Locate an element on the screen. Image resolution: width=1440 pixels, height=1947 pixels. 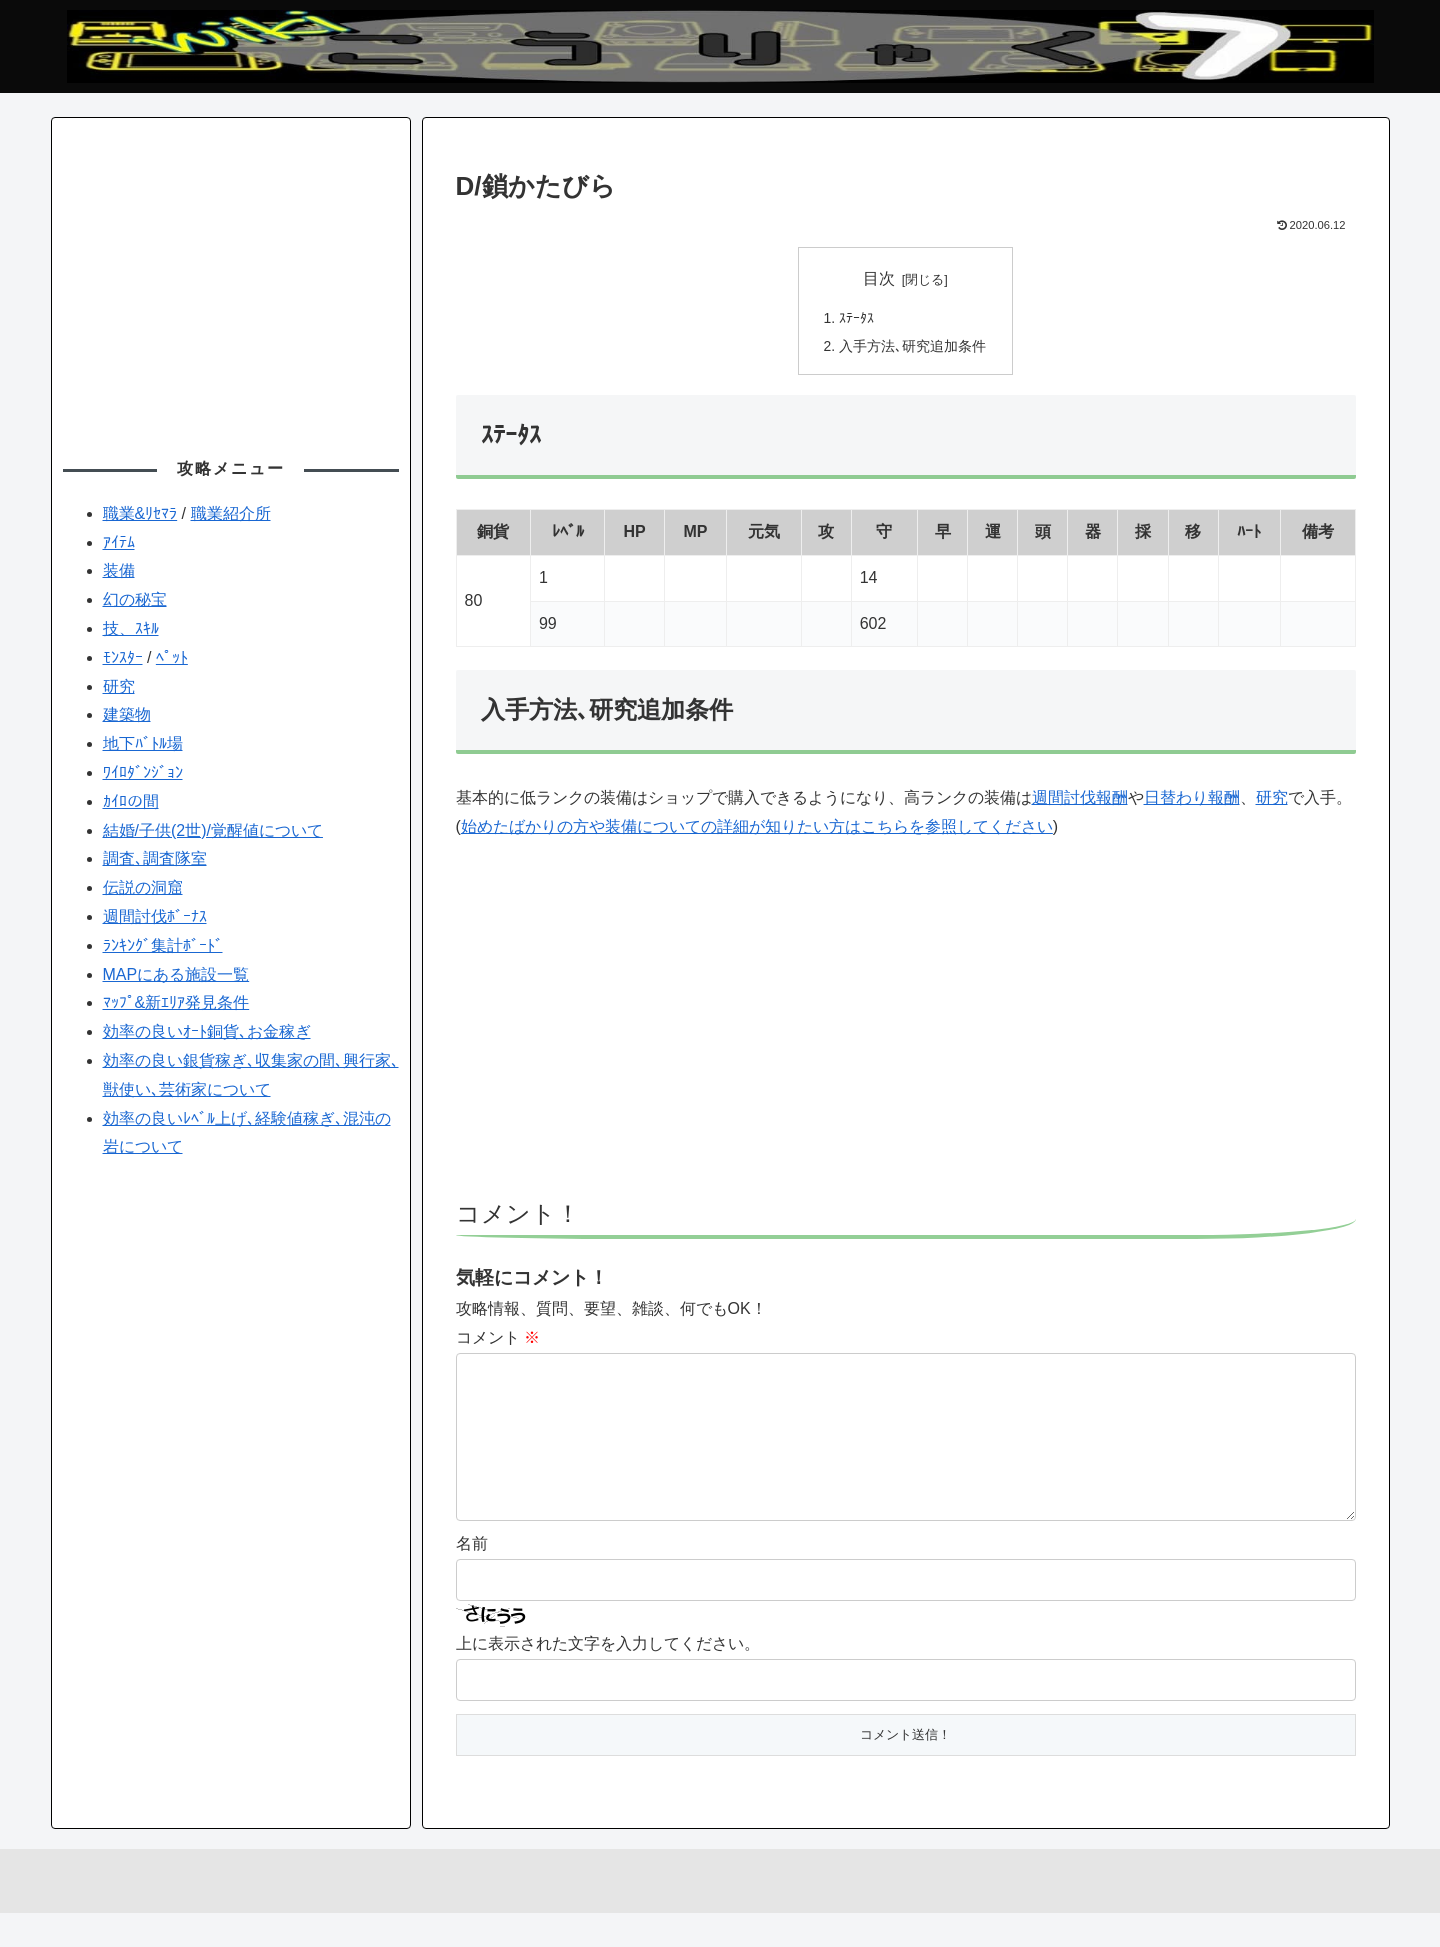
上に表示された文字を入力してください。 is located at coordinates (608, 1677).